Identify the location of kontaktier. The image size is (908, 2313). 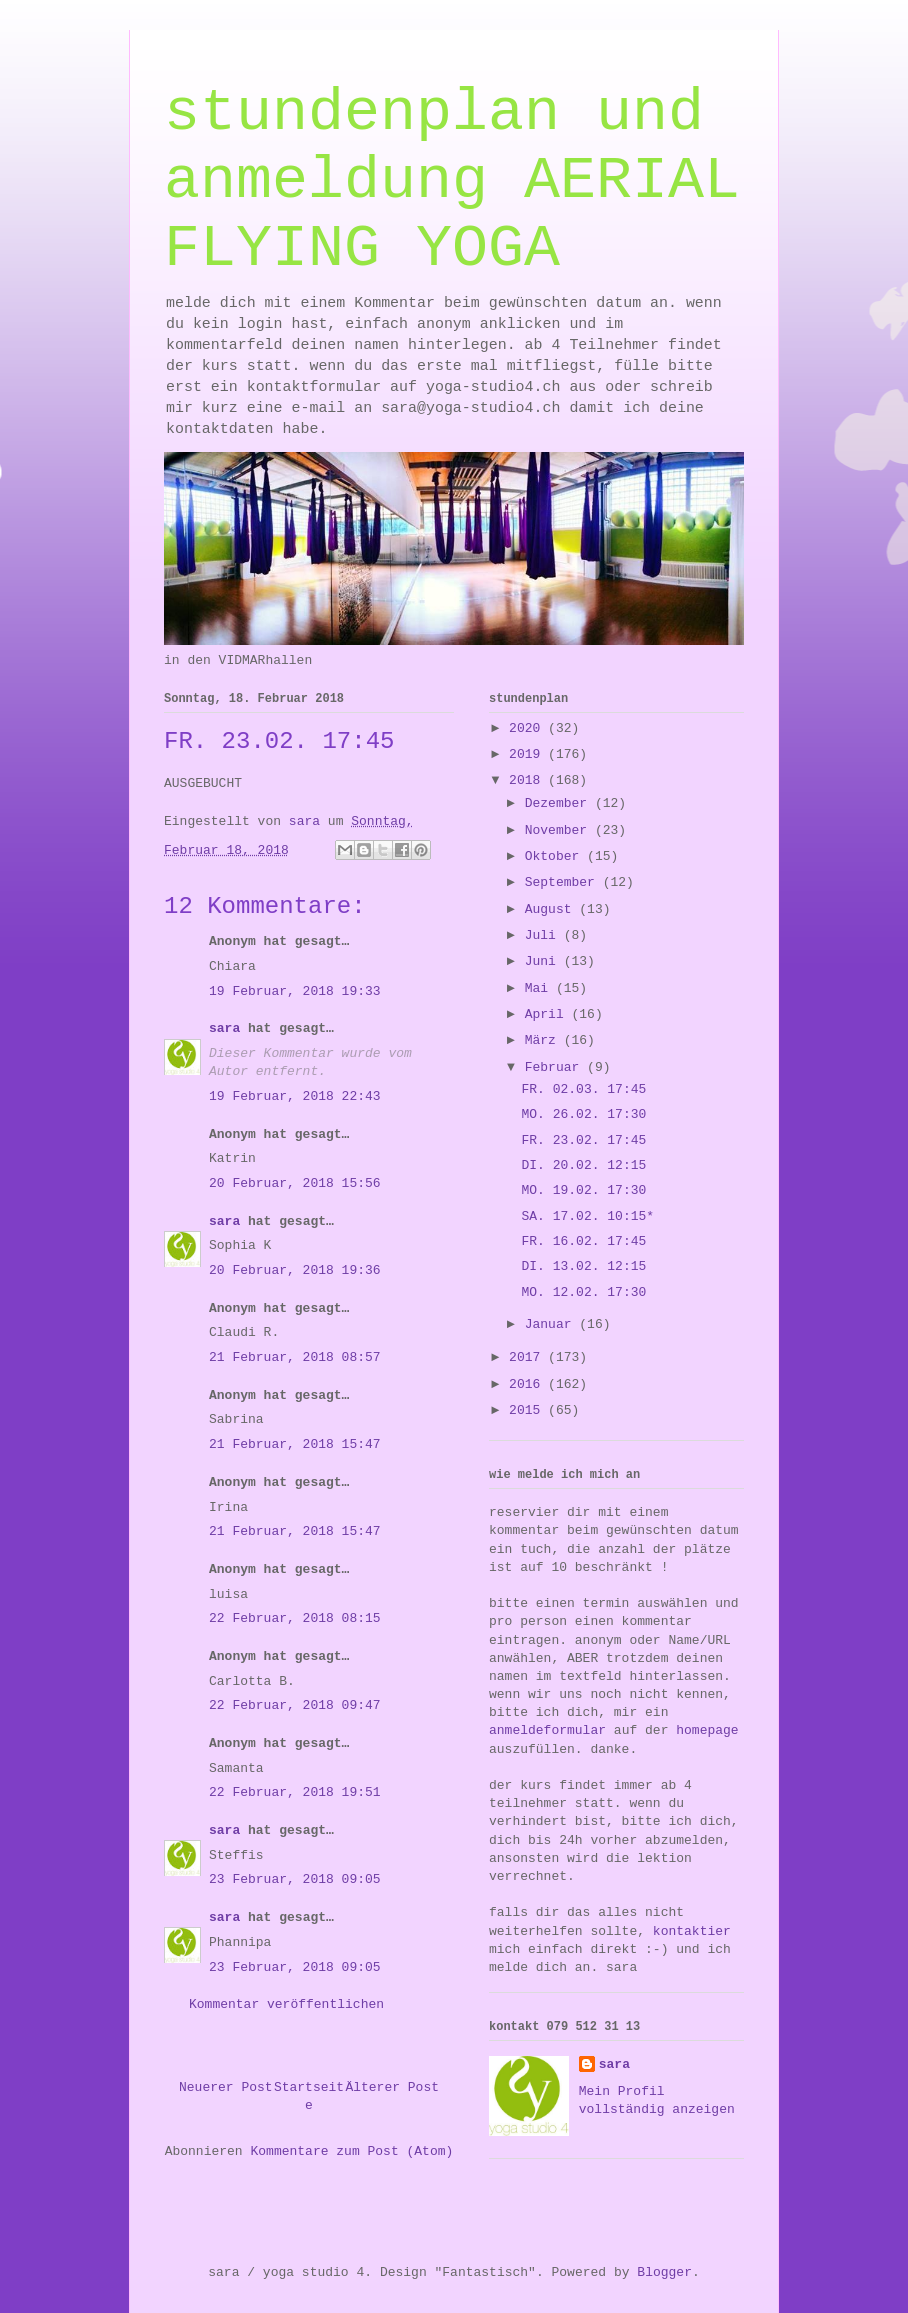
(692, 1931).